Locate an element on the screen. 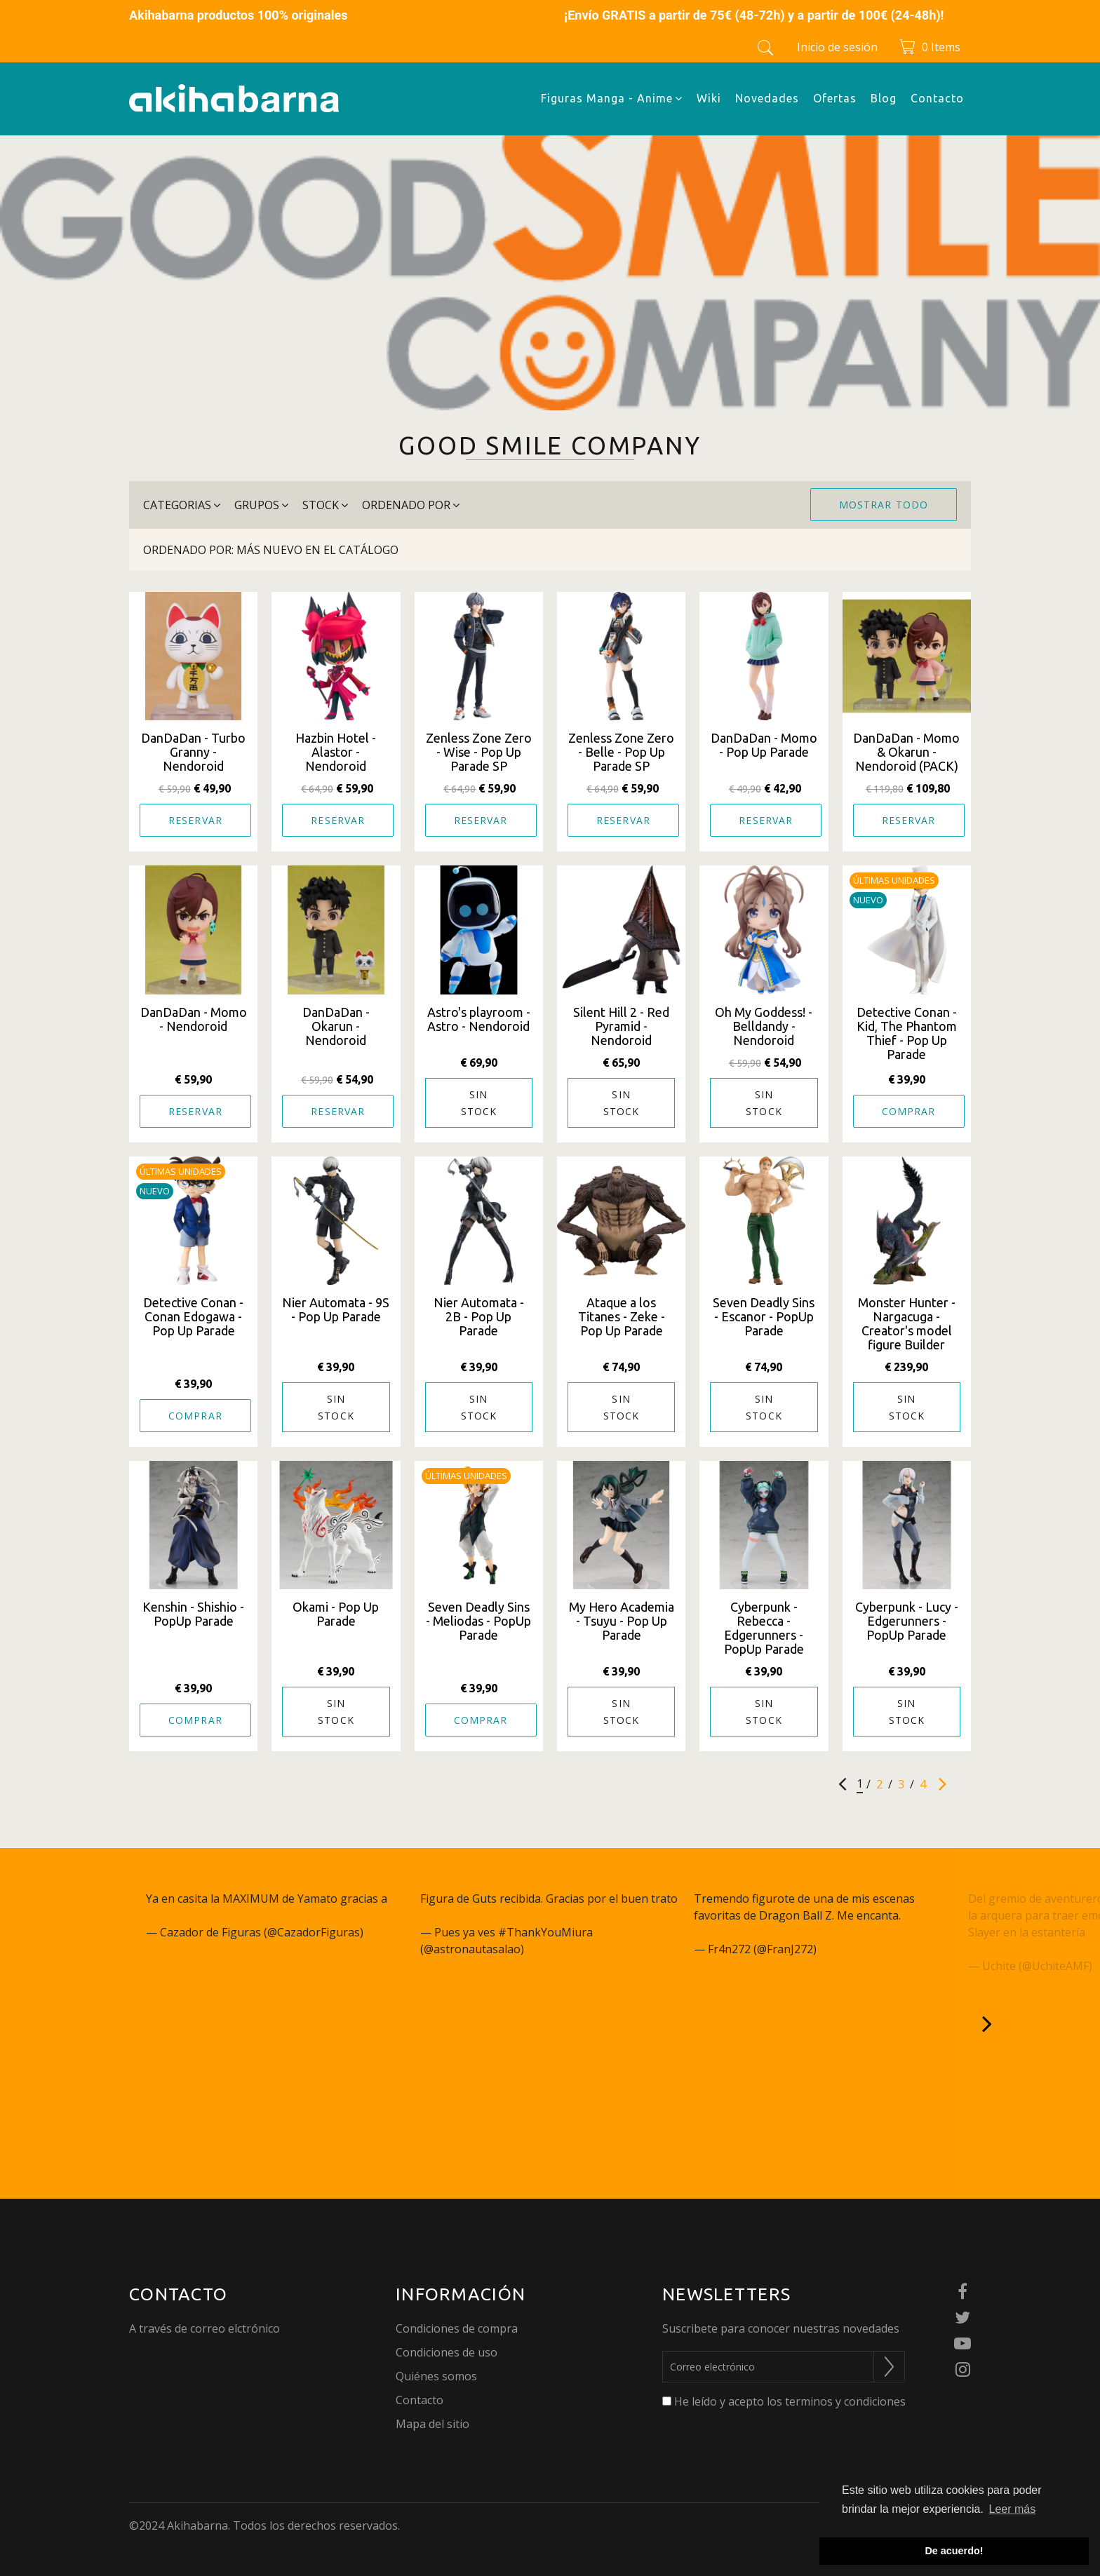 Image resolution: width=1100 pixels, height=2576 pixels. Cyberpunk - Rebecca - Edgerunners - PopUp Parade is located at coordinates (764, 1628).